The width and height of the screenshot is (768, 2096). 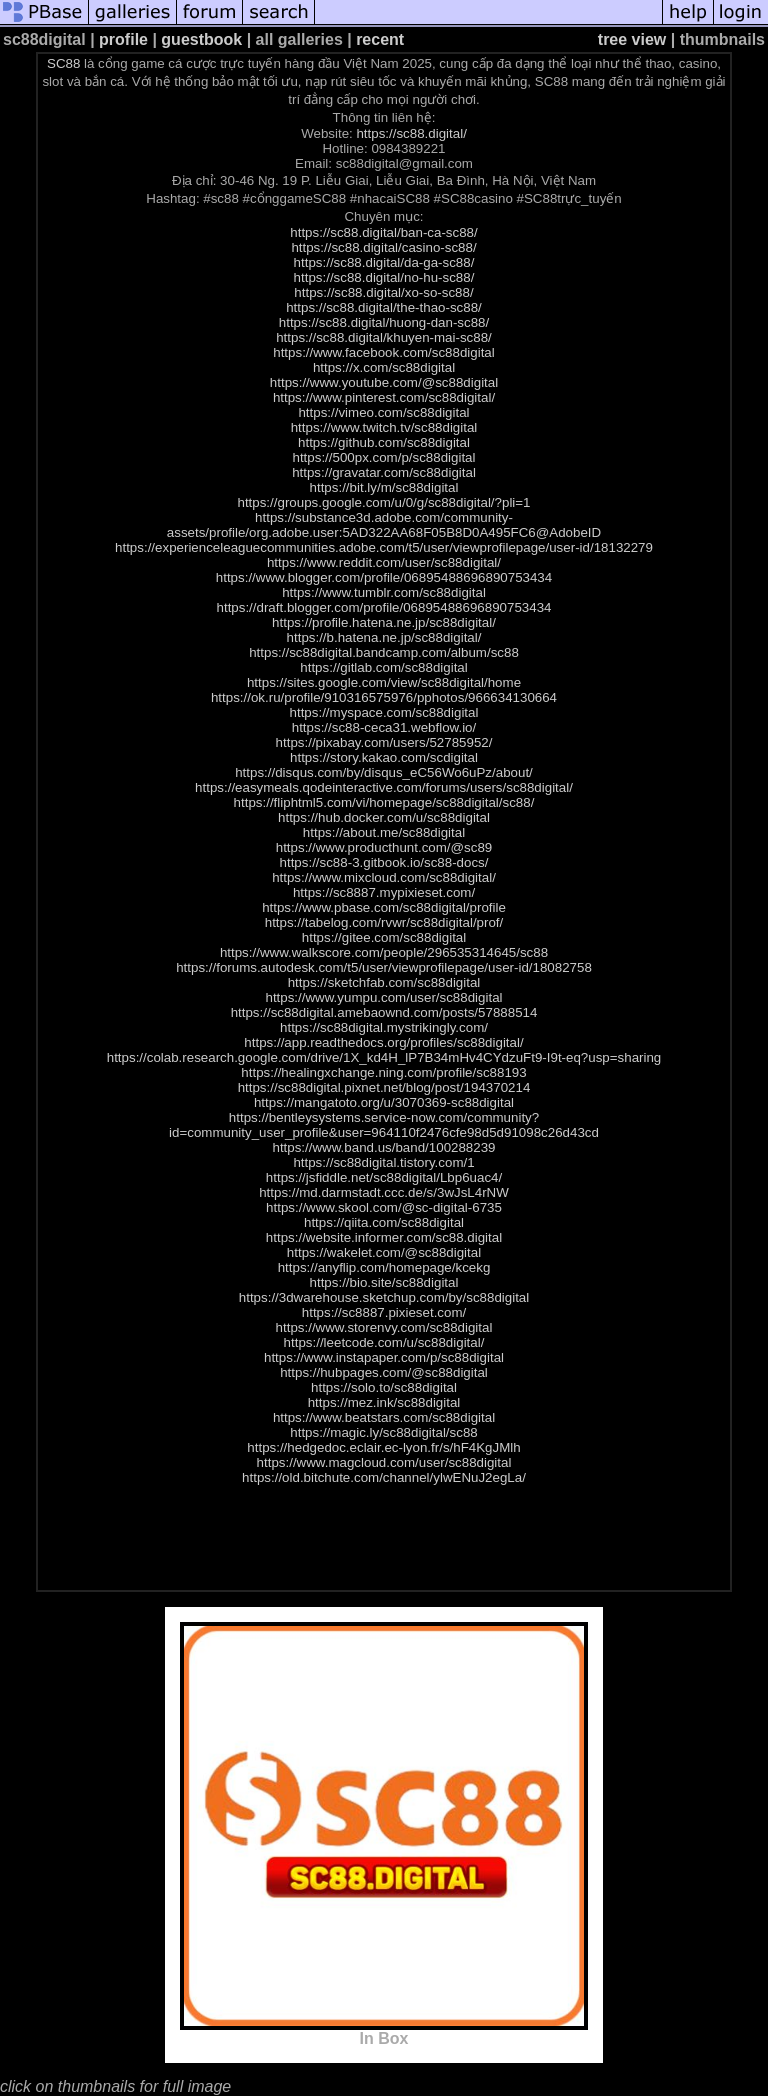 I want to click on https://md.darmstadt.ccc.de/s/3wJsL4rNW, so click(x=384, y=1192).